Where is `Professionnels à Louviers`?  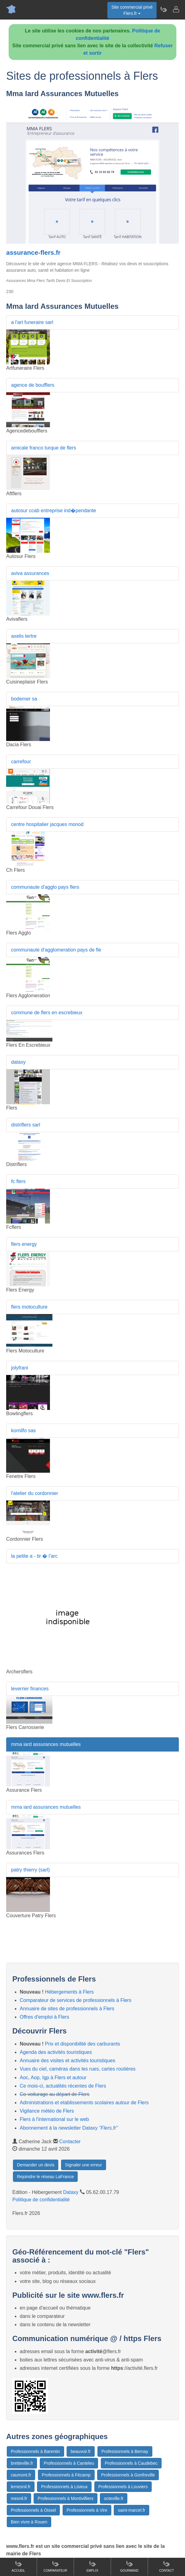 Professionnels à Louviers is located at coordinates (123, 2486).